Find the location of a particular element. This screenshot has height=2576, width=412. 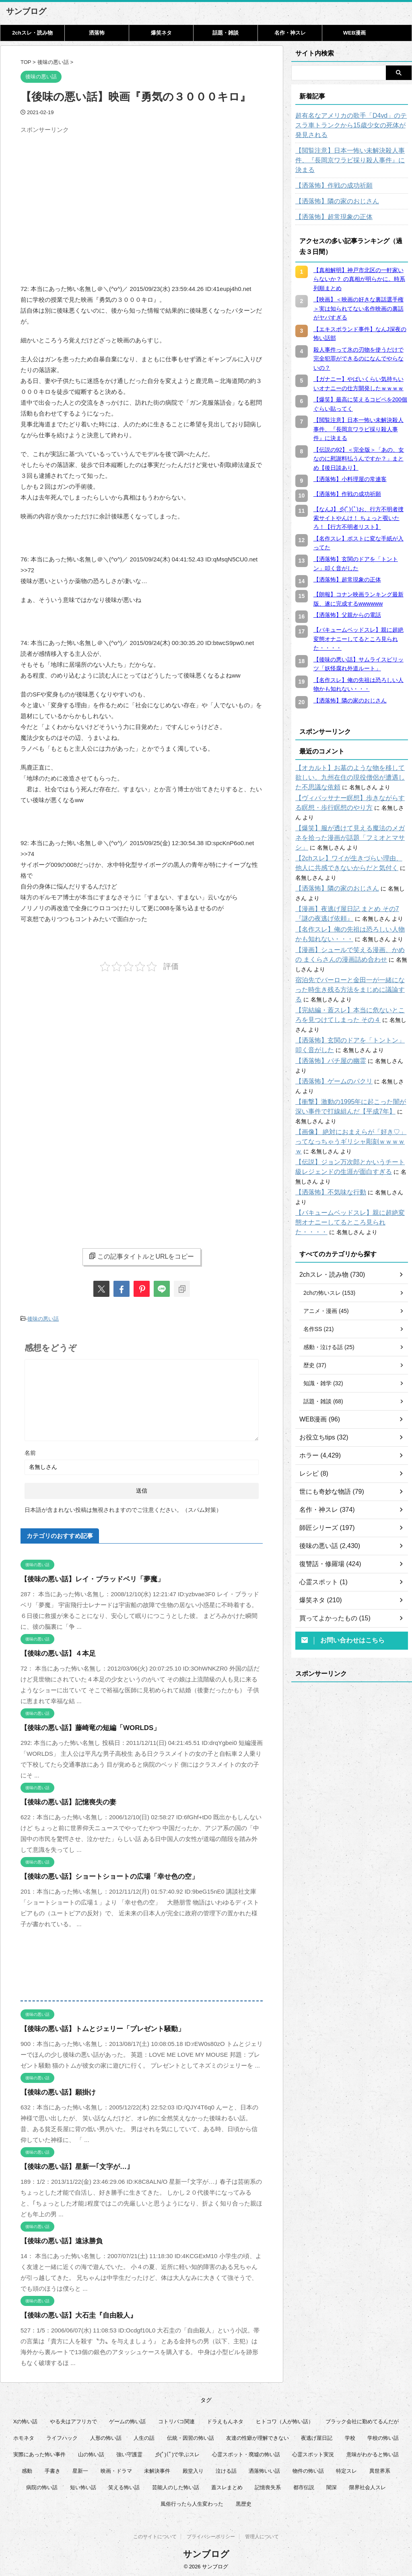

【洒落怖】ゲームのパクリ is located at coordinates (329, 1043).